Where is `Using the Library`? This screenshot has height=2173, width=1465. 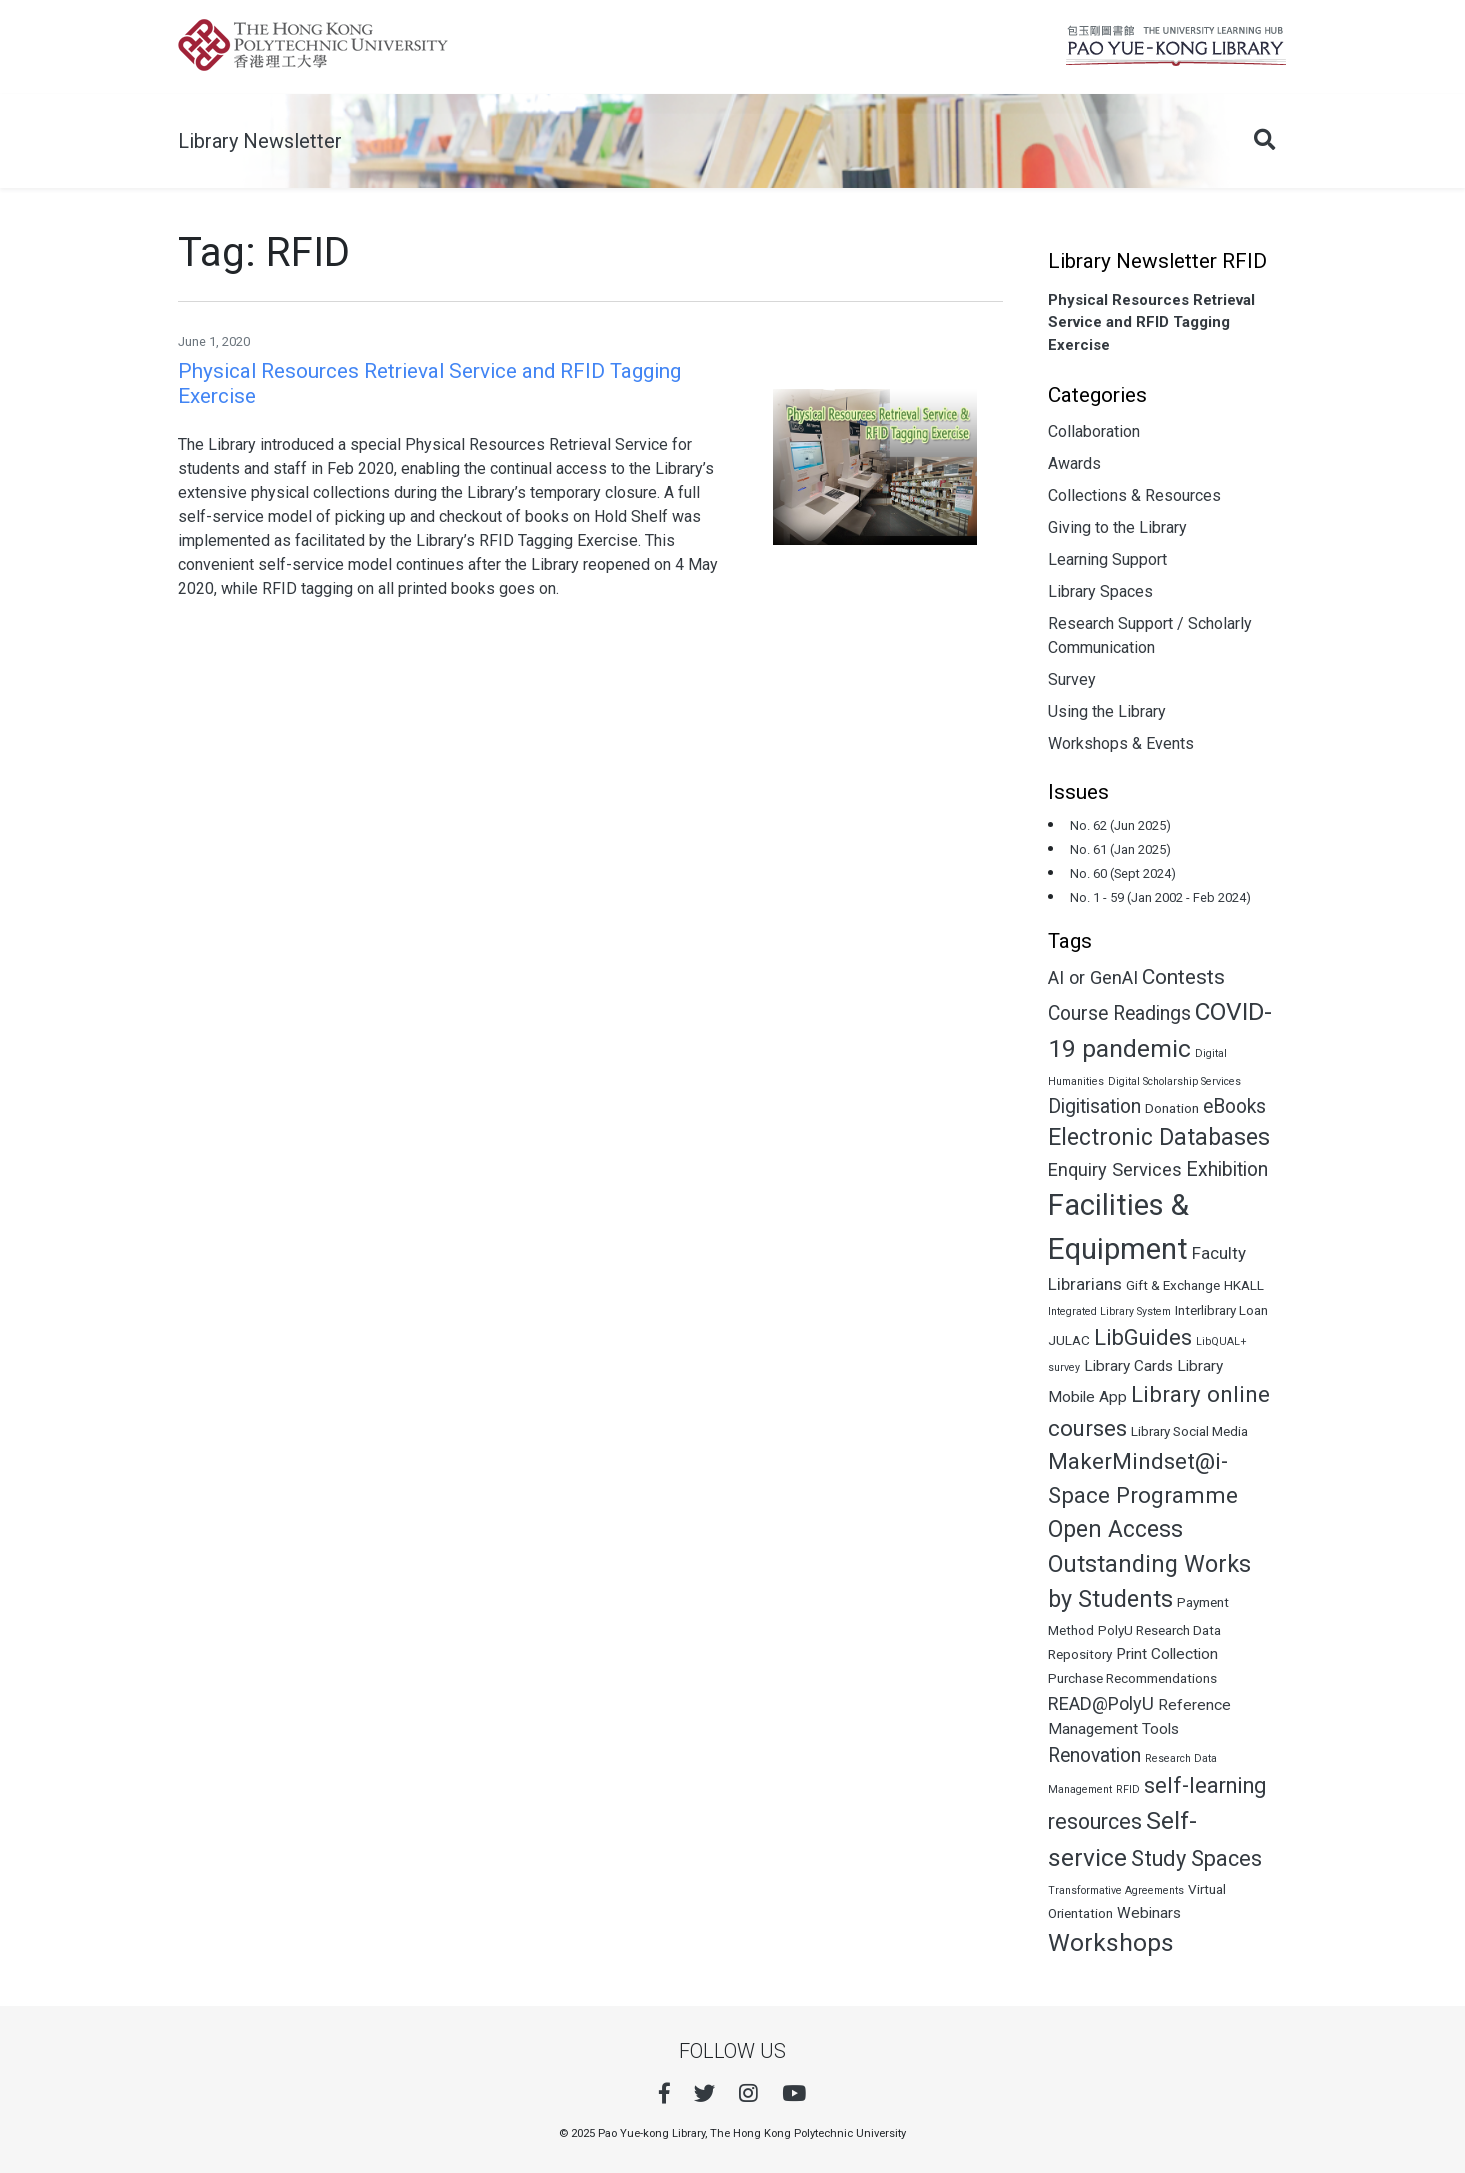
Using the Library is located at coordinates (1107, 711).